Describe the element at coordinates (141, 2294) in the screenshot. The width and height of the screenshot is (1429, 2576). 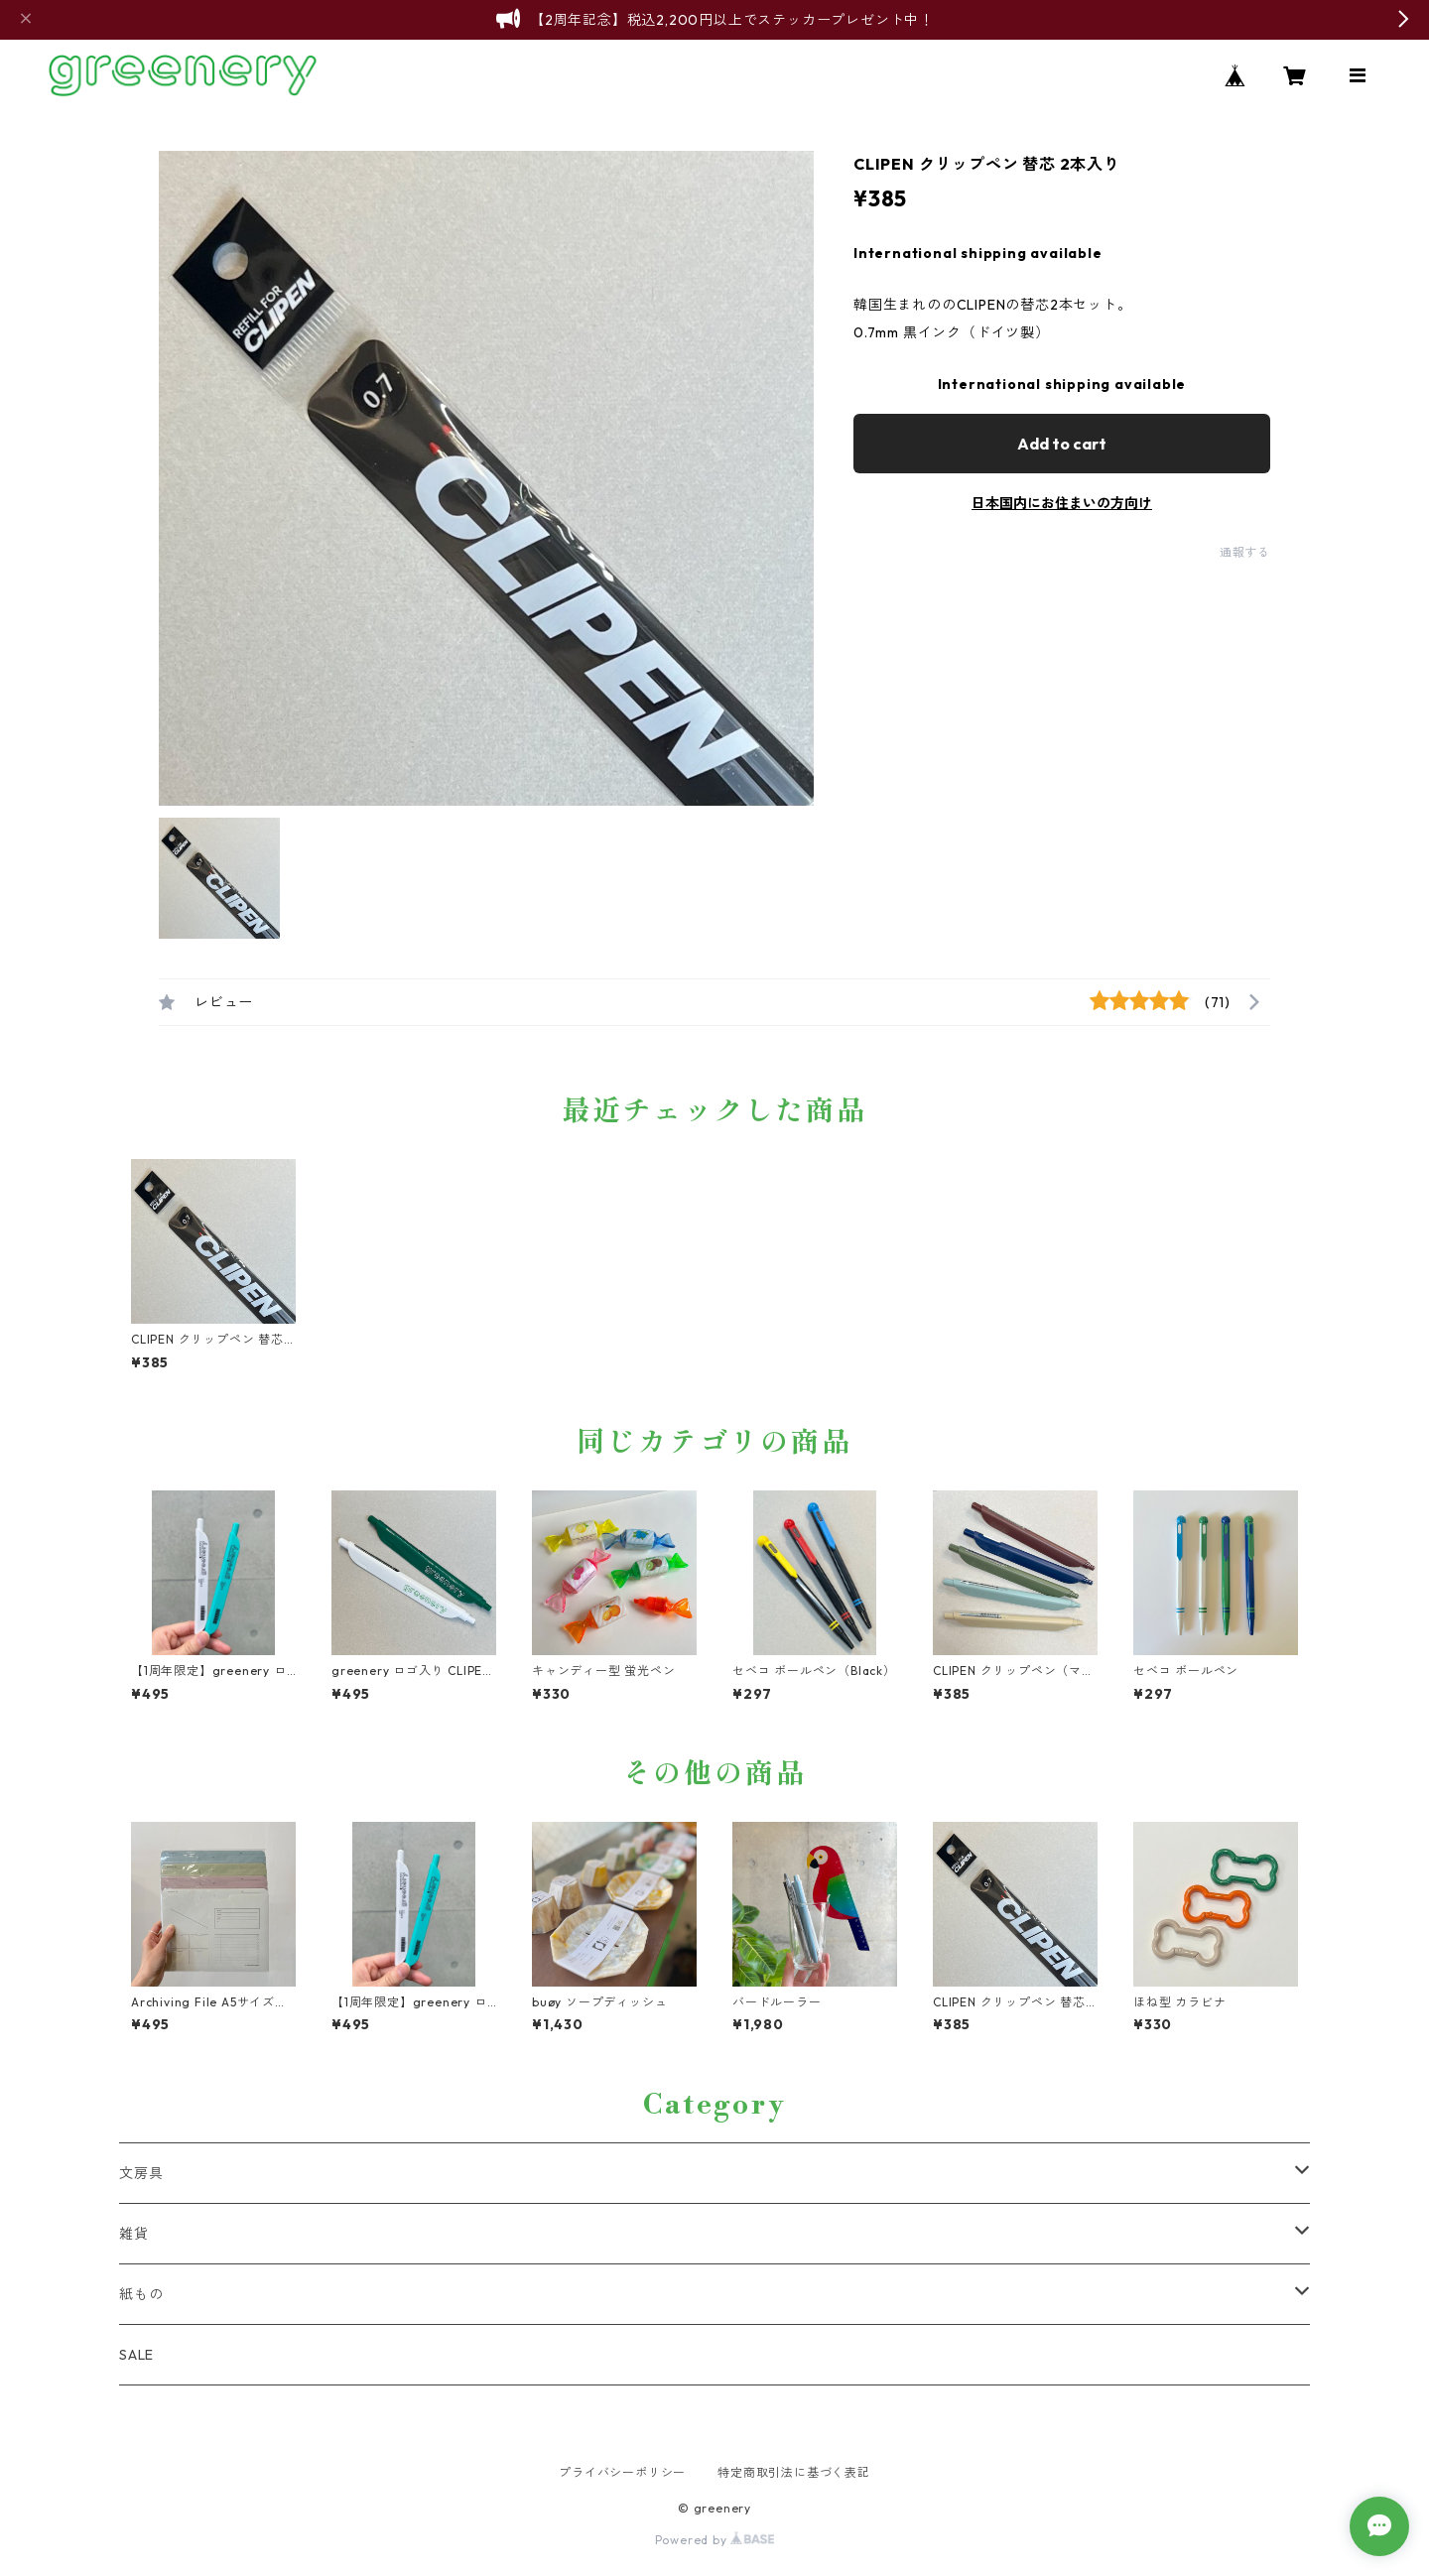
I see `紙もの` at that location.